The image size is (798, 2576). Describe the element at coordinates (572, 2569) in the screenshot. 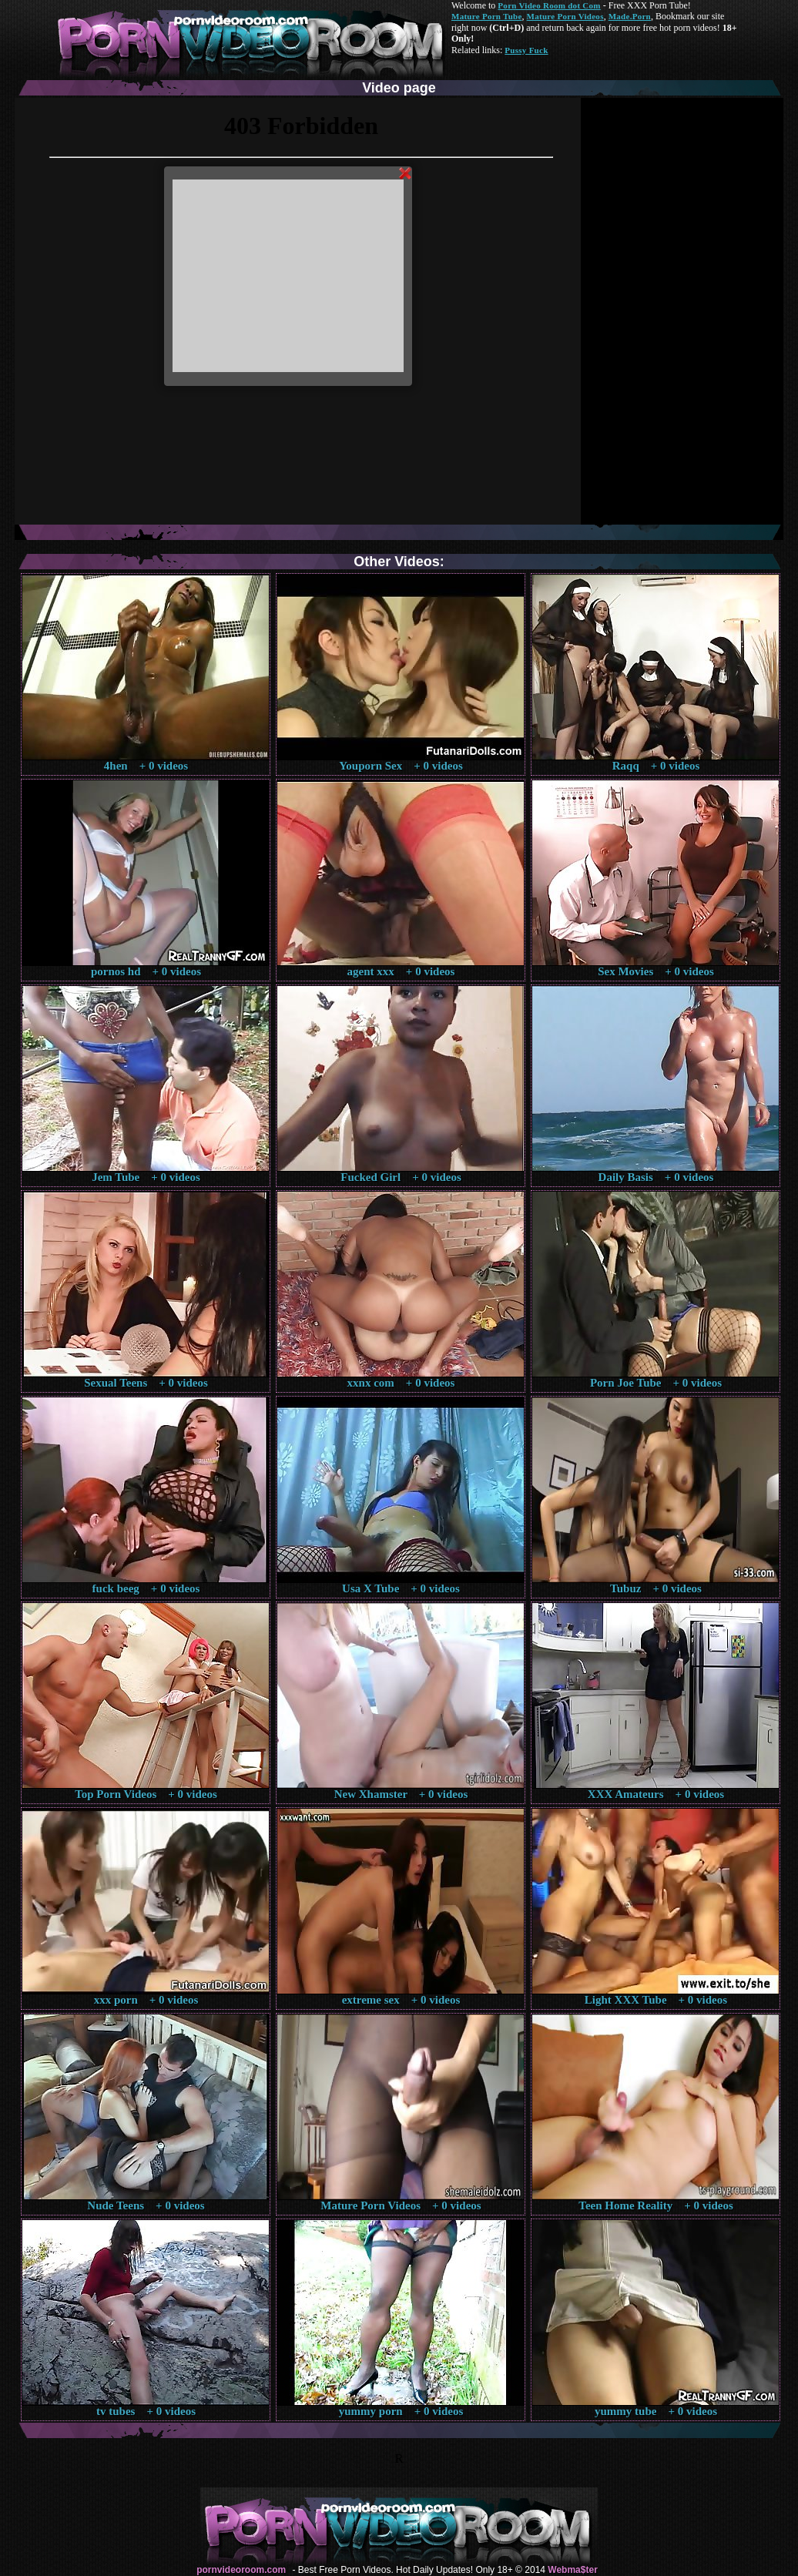

I see `Webma$ter` at that location.